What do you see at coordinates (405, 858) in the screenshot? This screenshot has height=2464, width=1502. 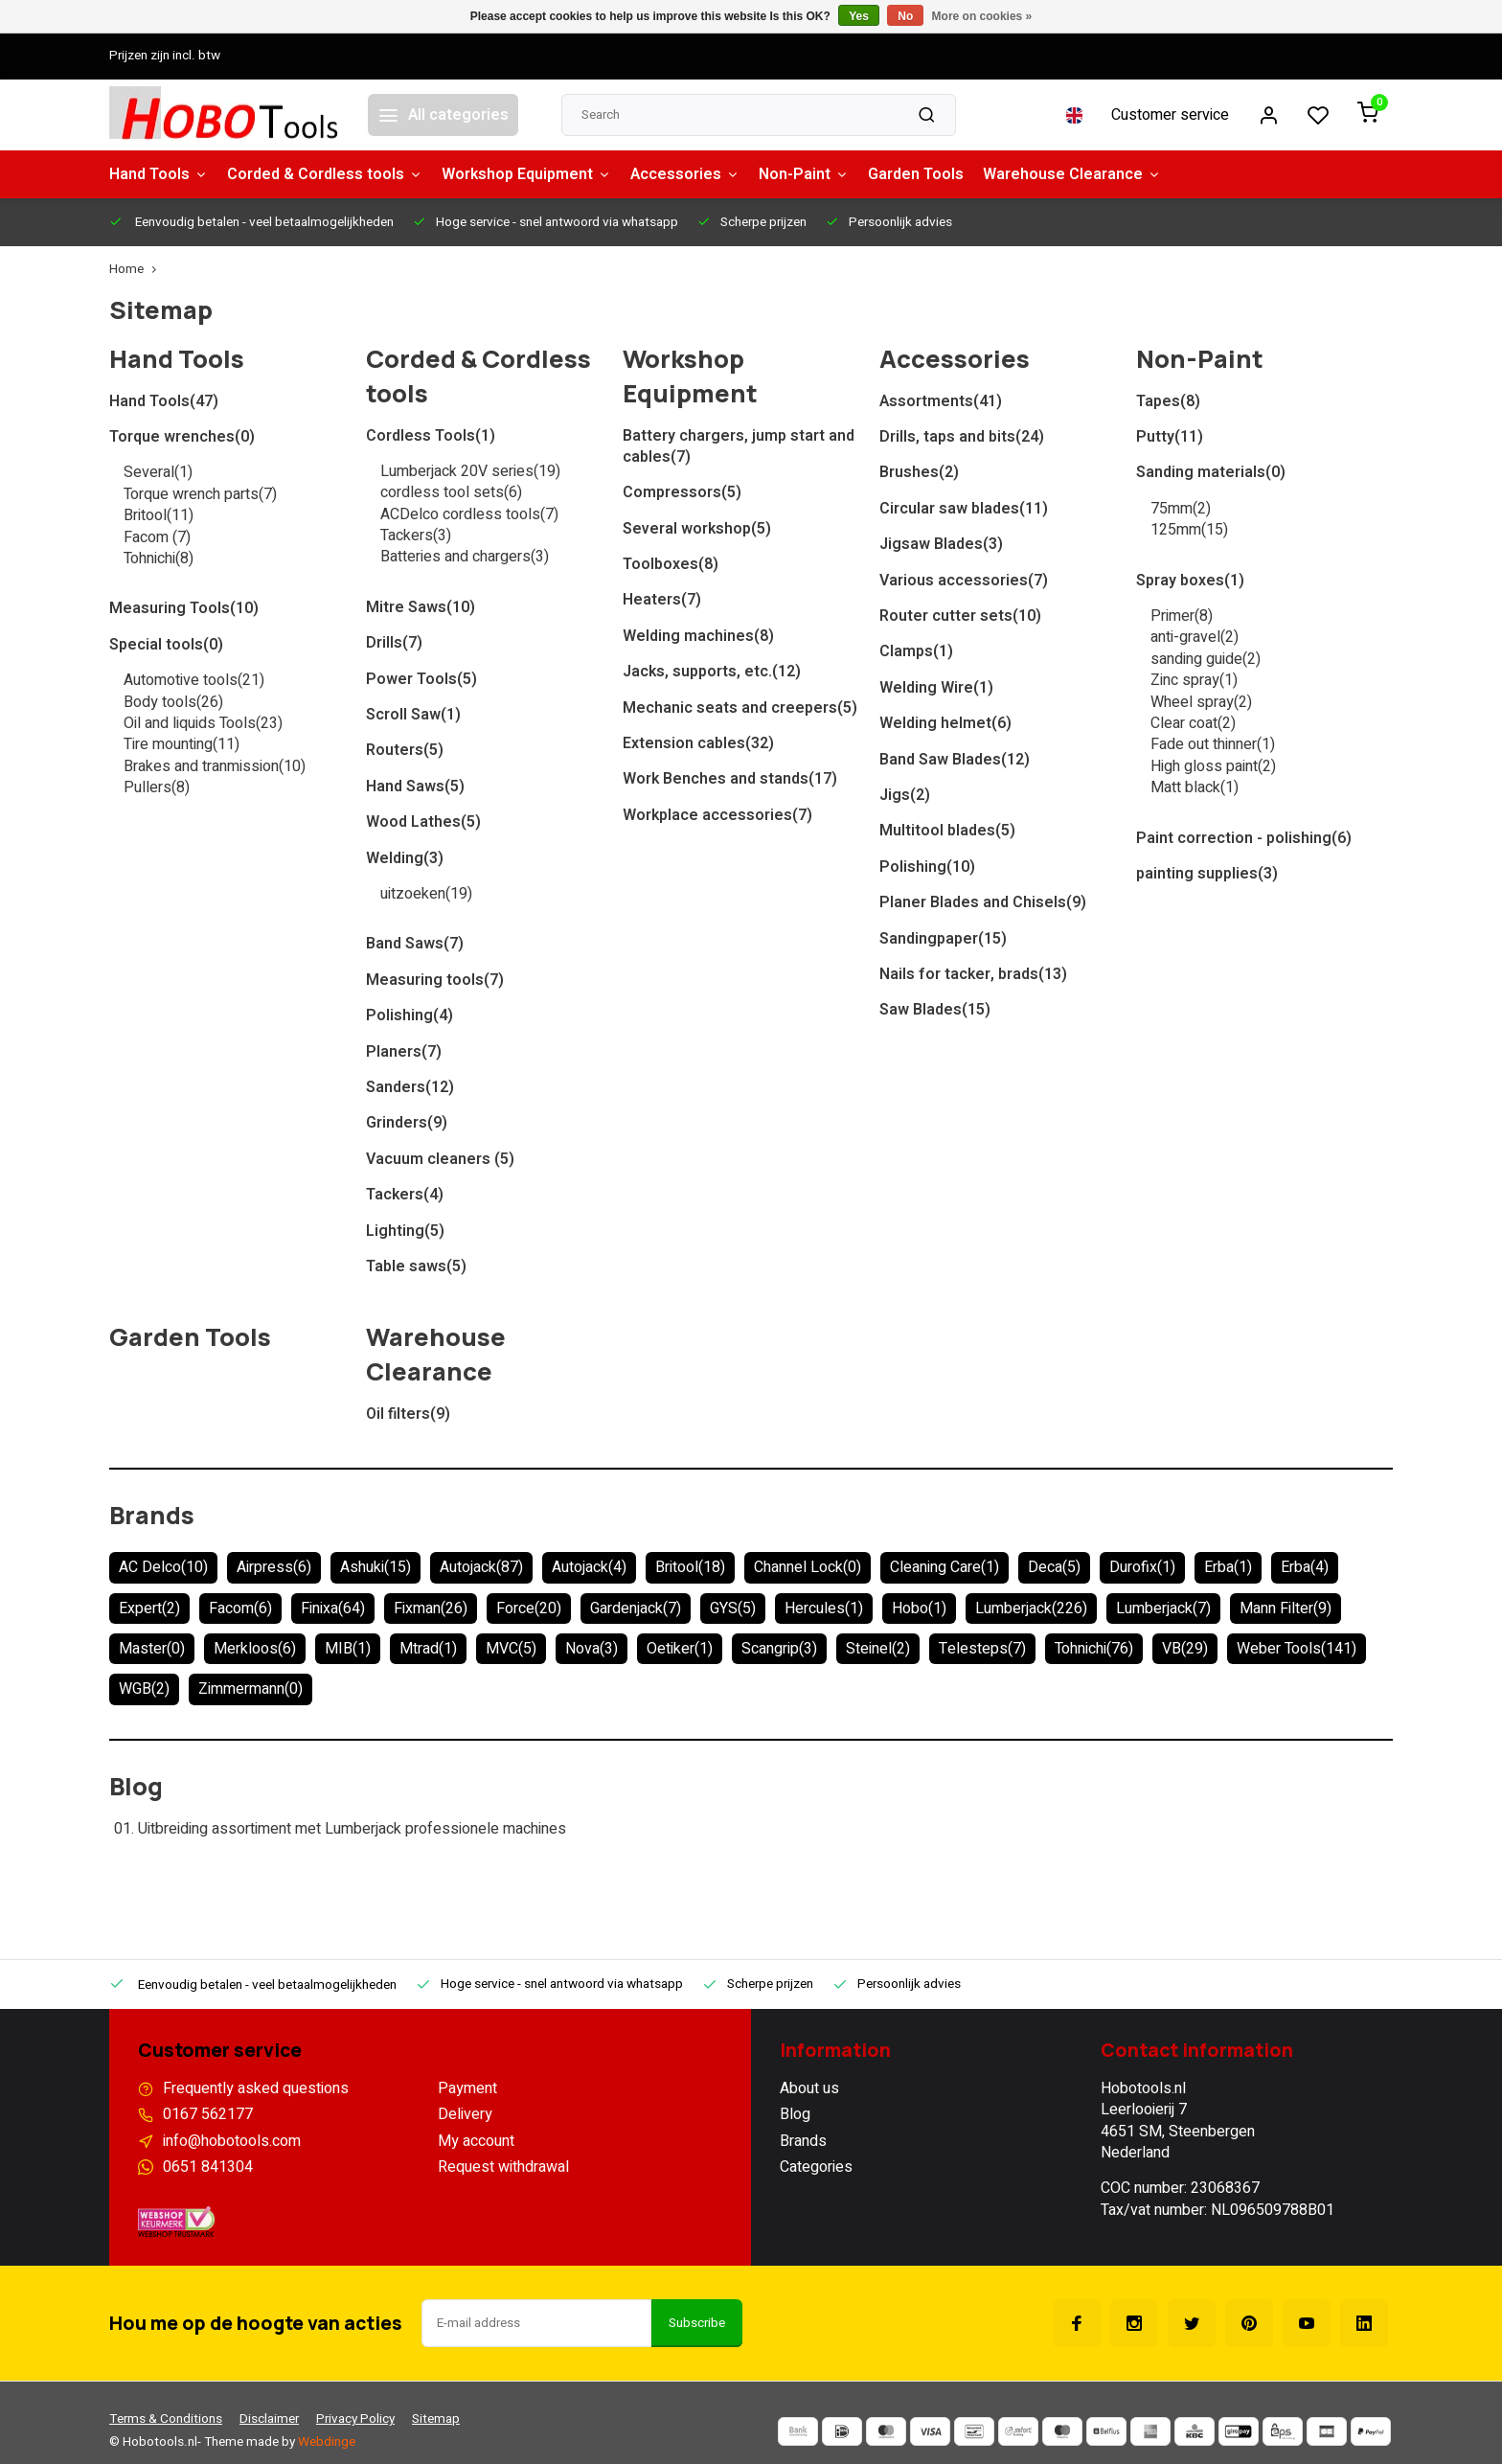 I see `Welding` at bounding box center [405, 858].